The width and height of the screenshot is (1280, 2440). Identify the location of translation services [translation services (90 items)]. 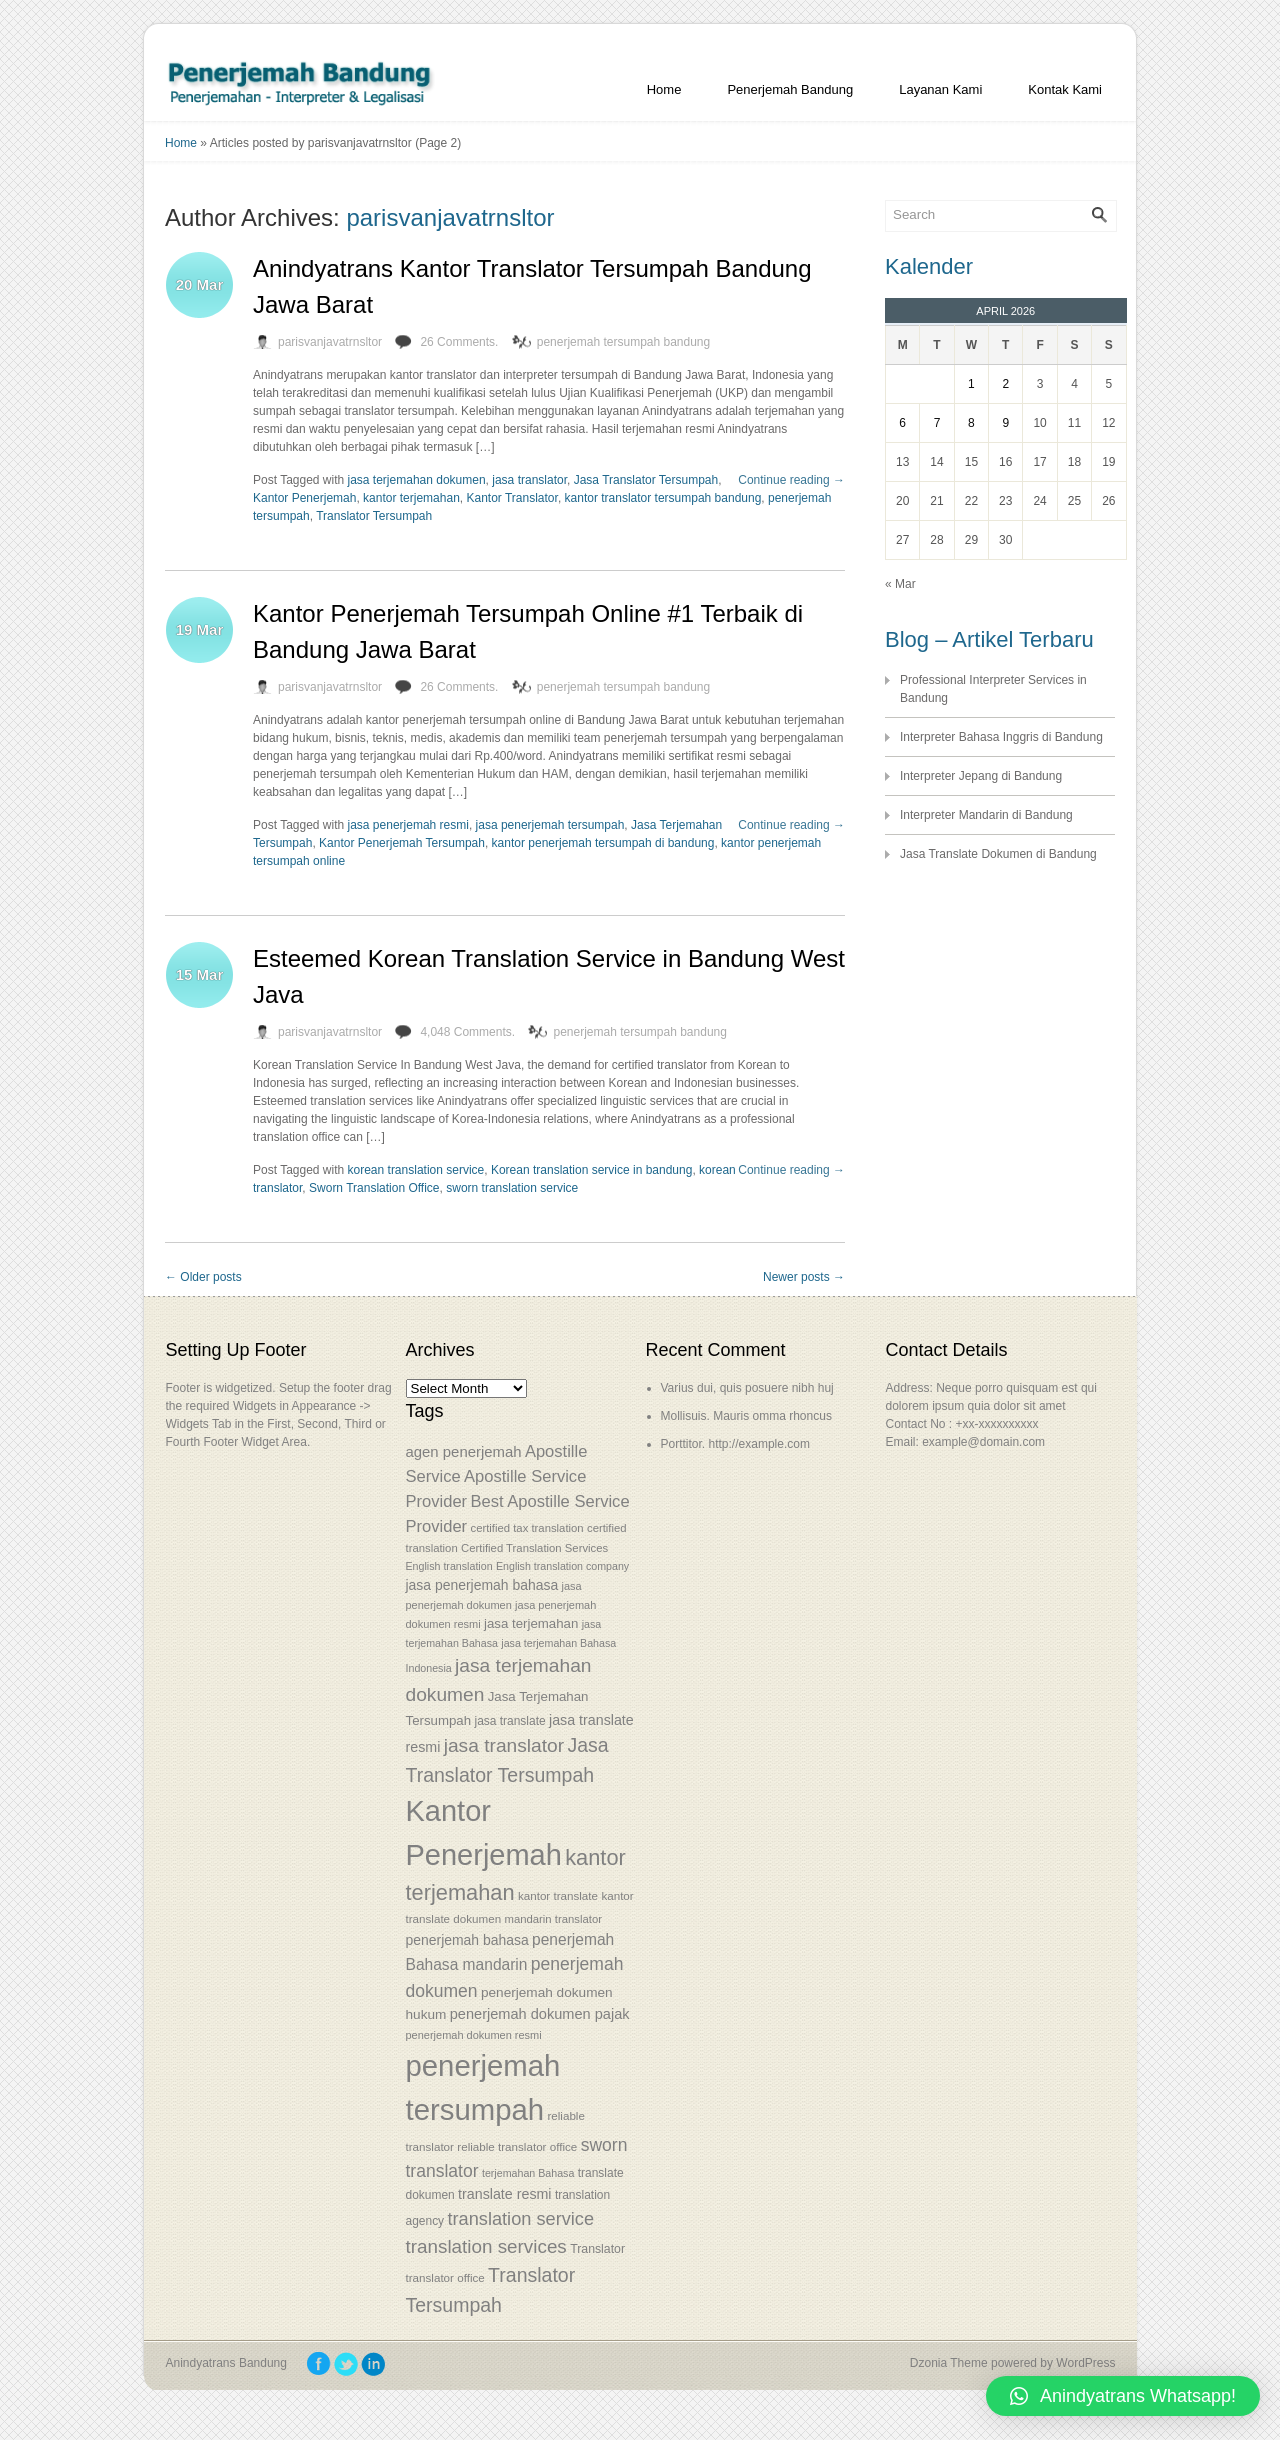
(486, 2246).